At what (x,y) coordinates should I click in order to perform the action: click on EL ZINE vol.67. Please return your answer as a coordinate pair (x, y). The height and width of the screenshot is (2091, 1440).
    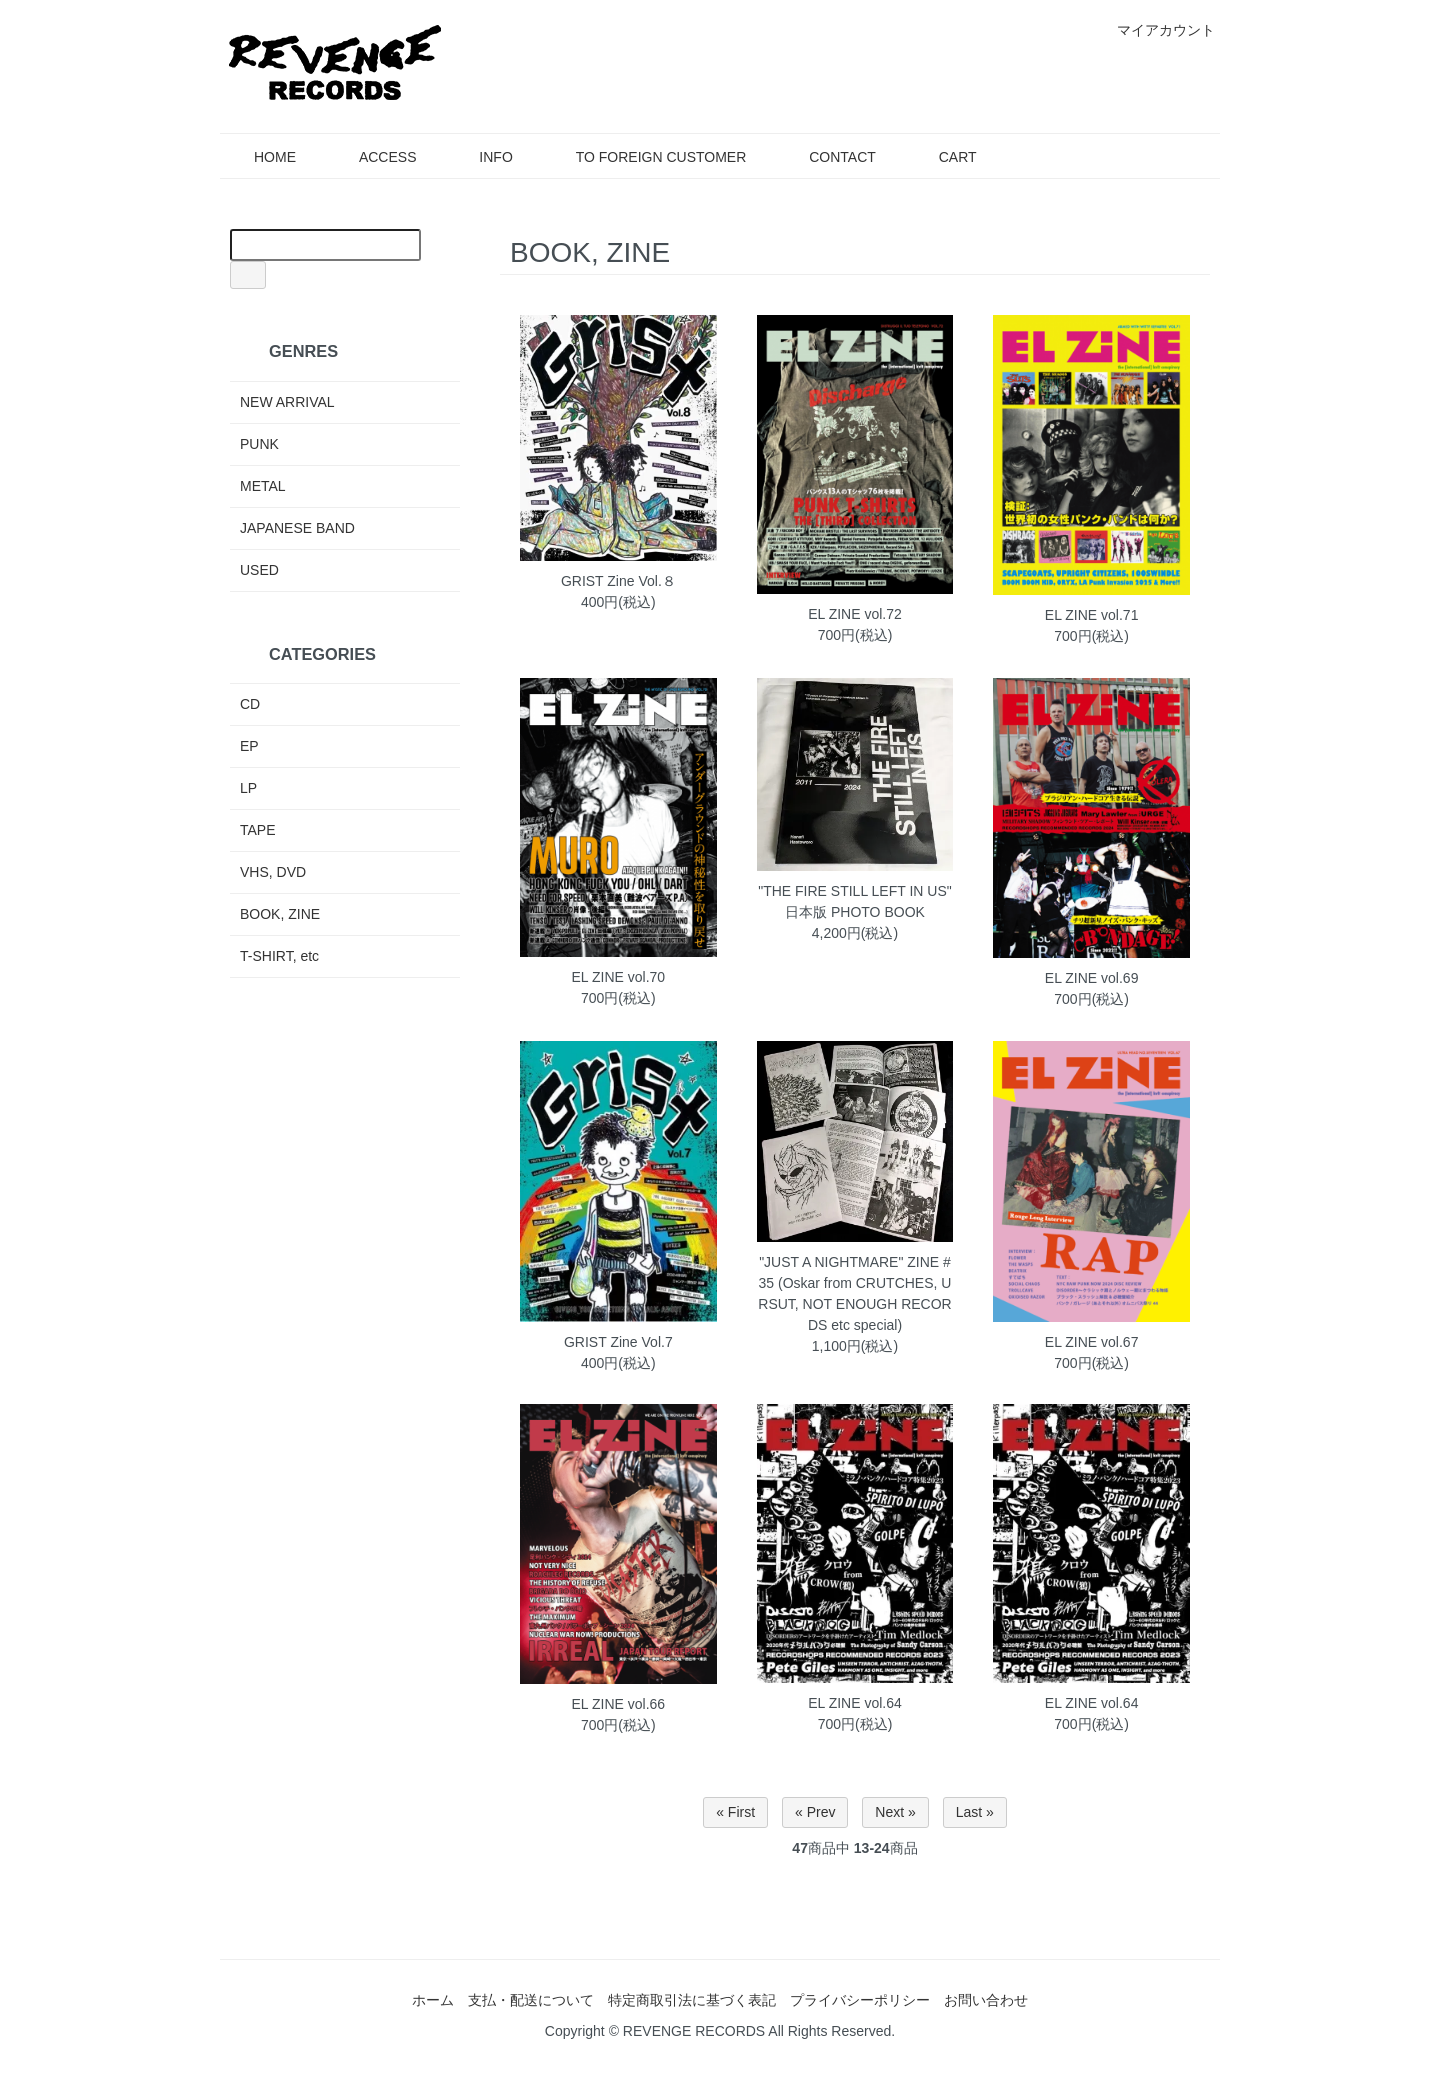
    Looking at the image, I should click on (1092, 1342).